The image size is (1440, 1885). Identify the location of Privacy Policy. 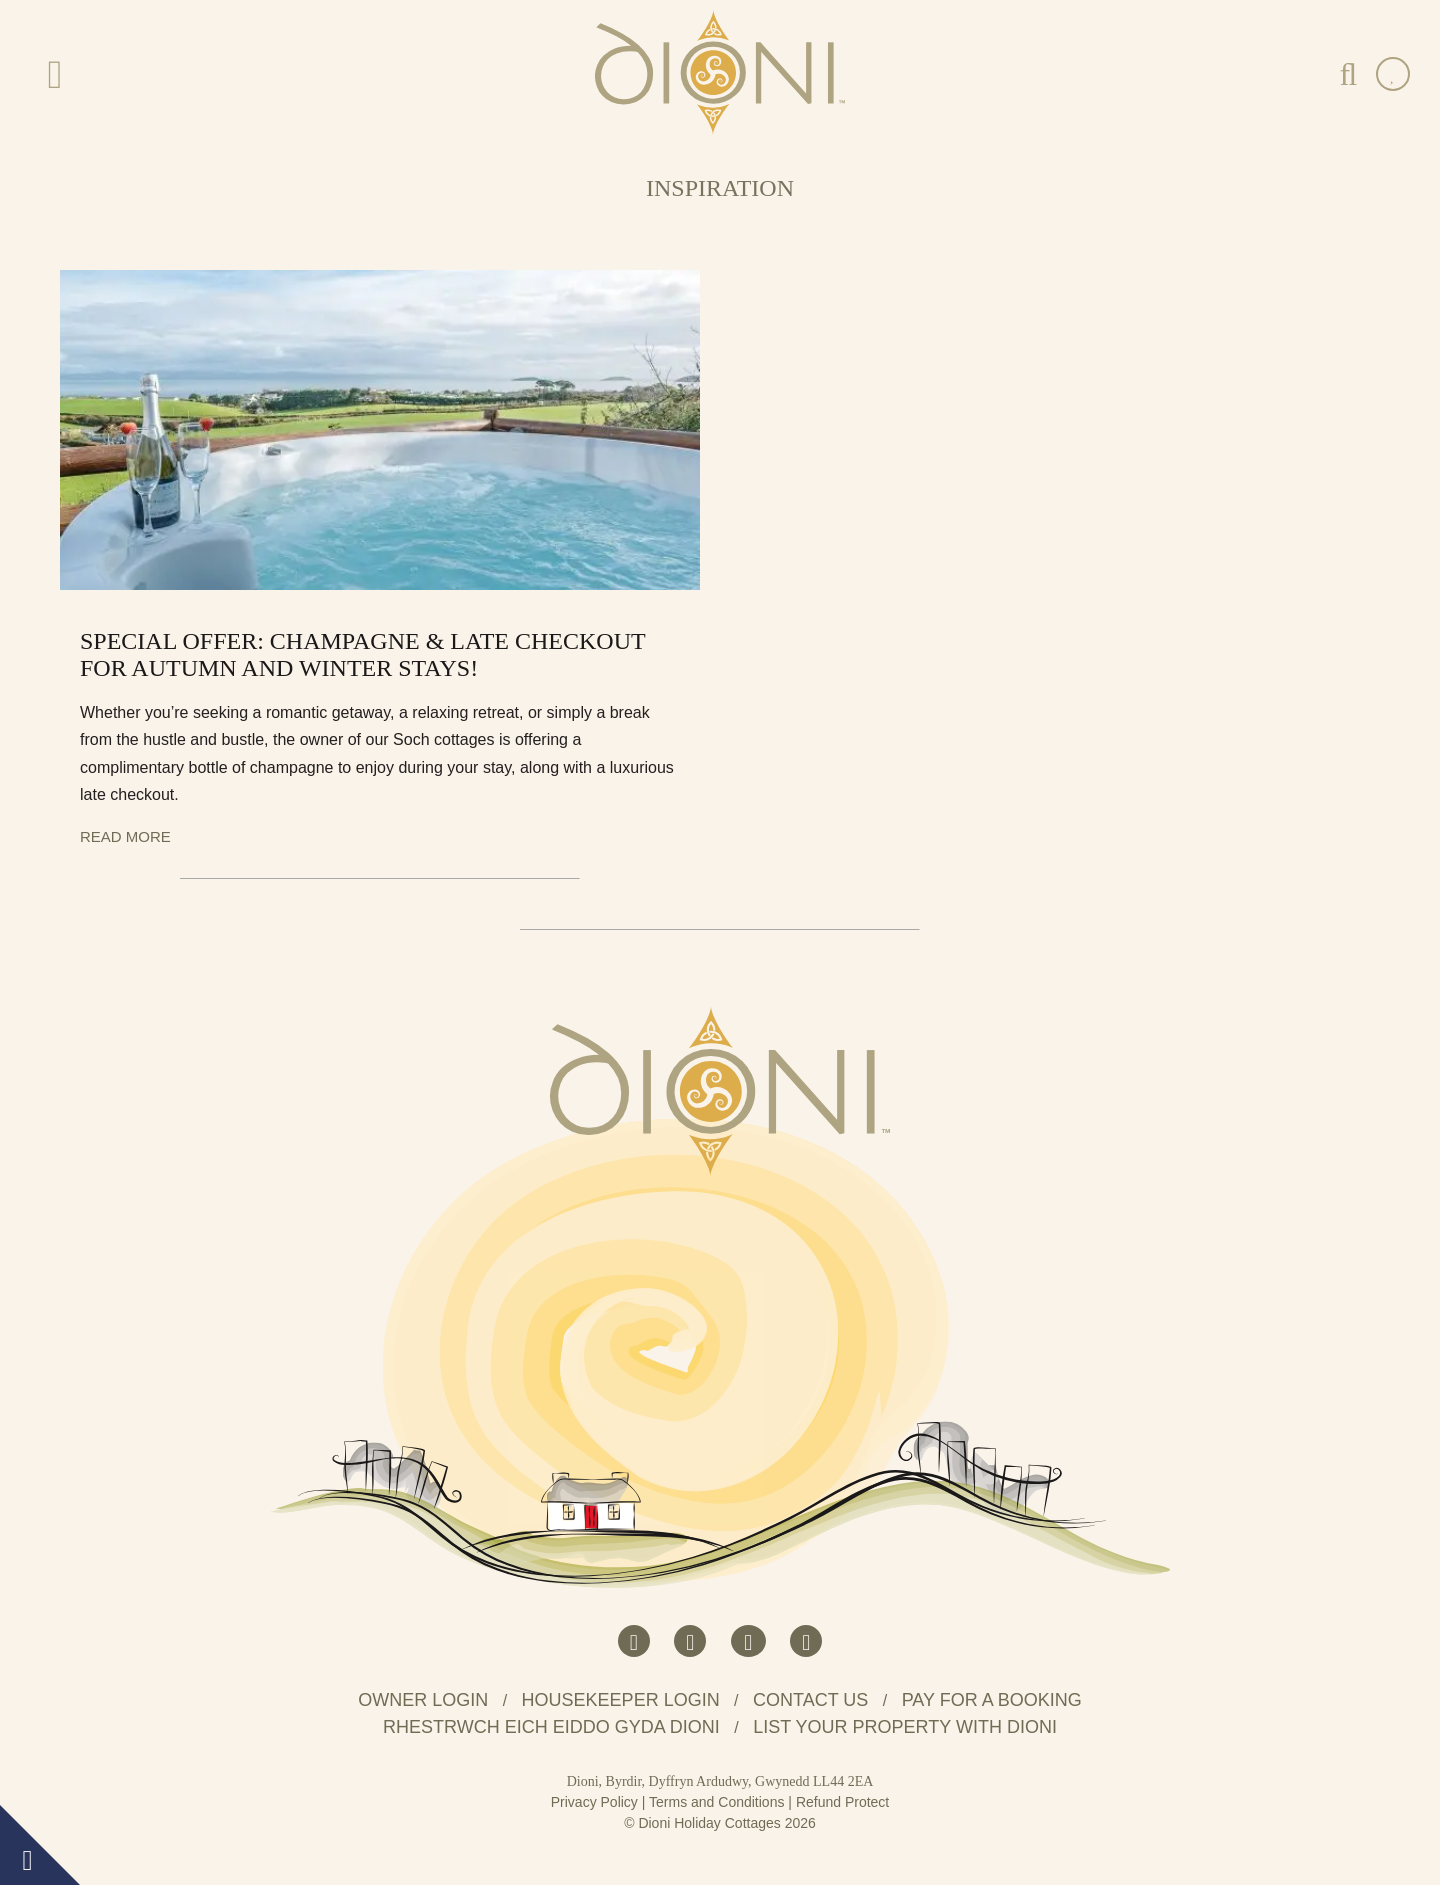
(594, 1802).